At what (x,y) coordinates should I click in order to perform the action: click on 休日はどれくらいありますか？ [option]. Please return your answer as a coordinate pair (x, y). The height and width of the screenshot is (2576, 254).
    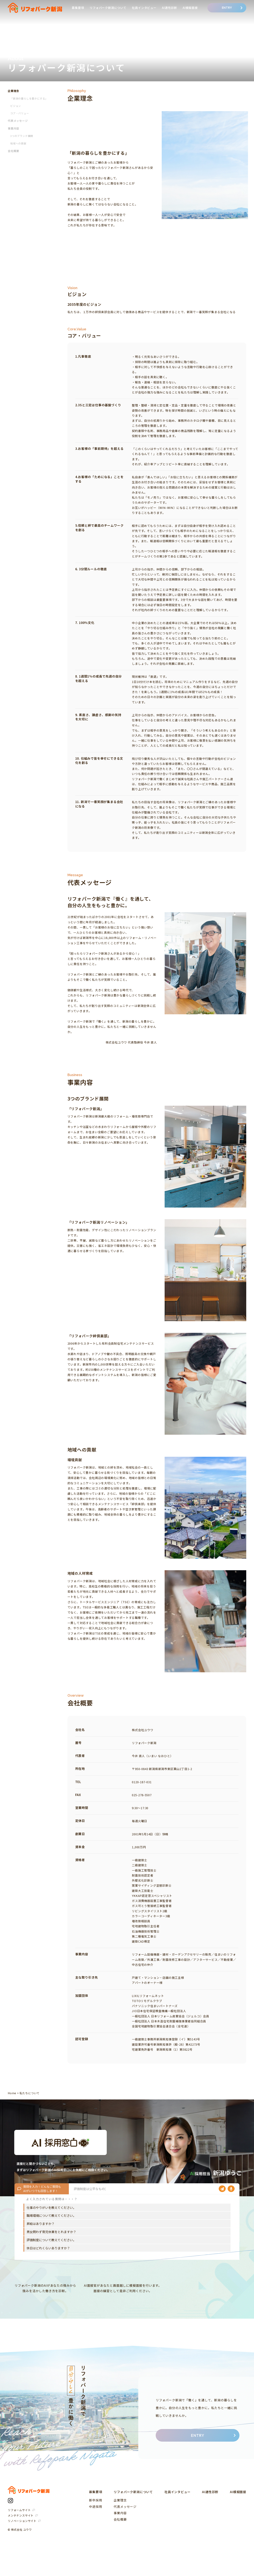
    Looking at the image, I should click on (48, 2248).